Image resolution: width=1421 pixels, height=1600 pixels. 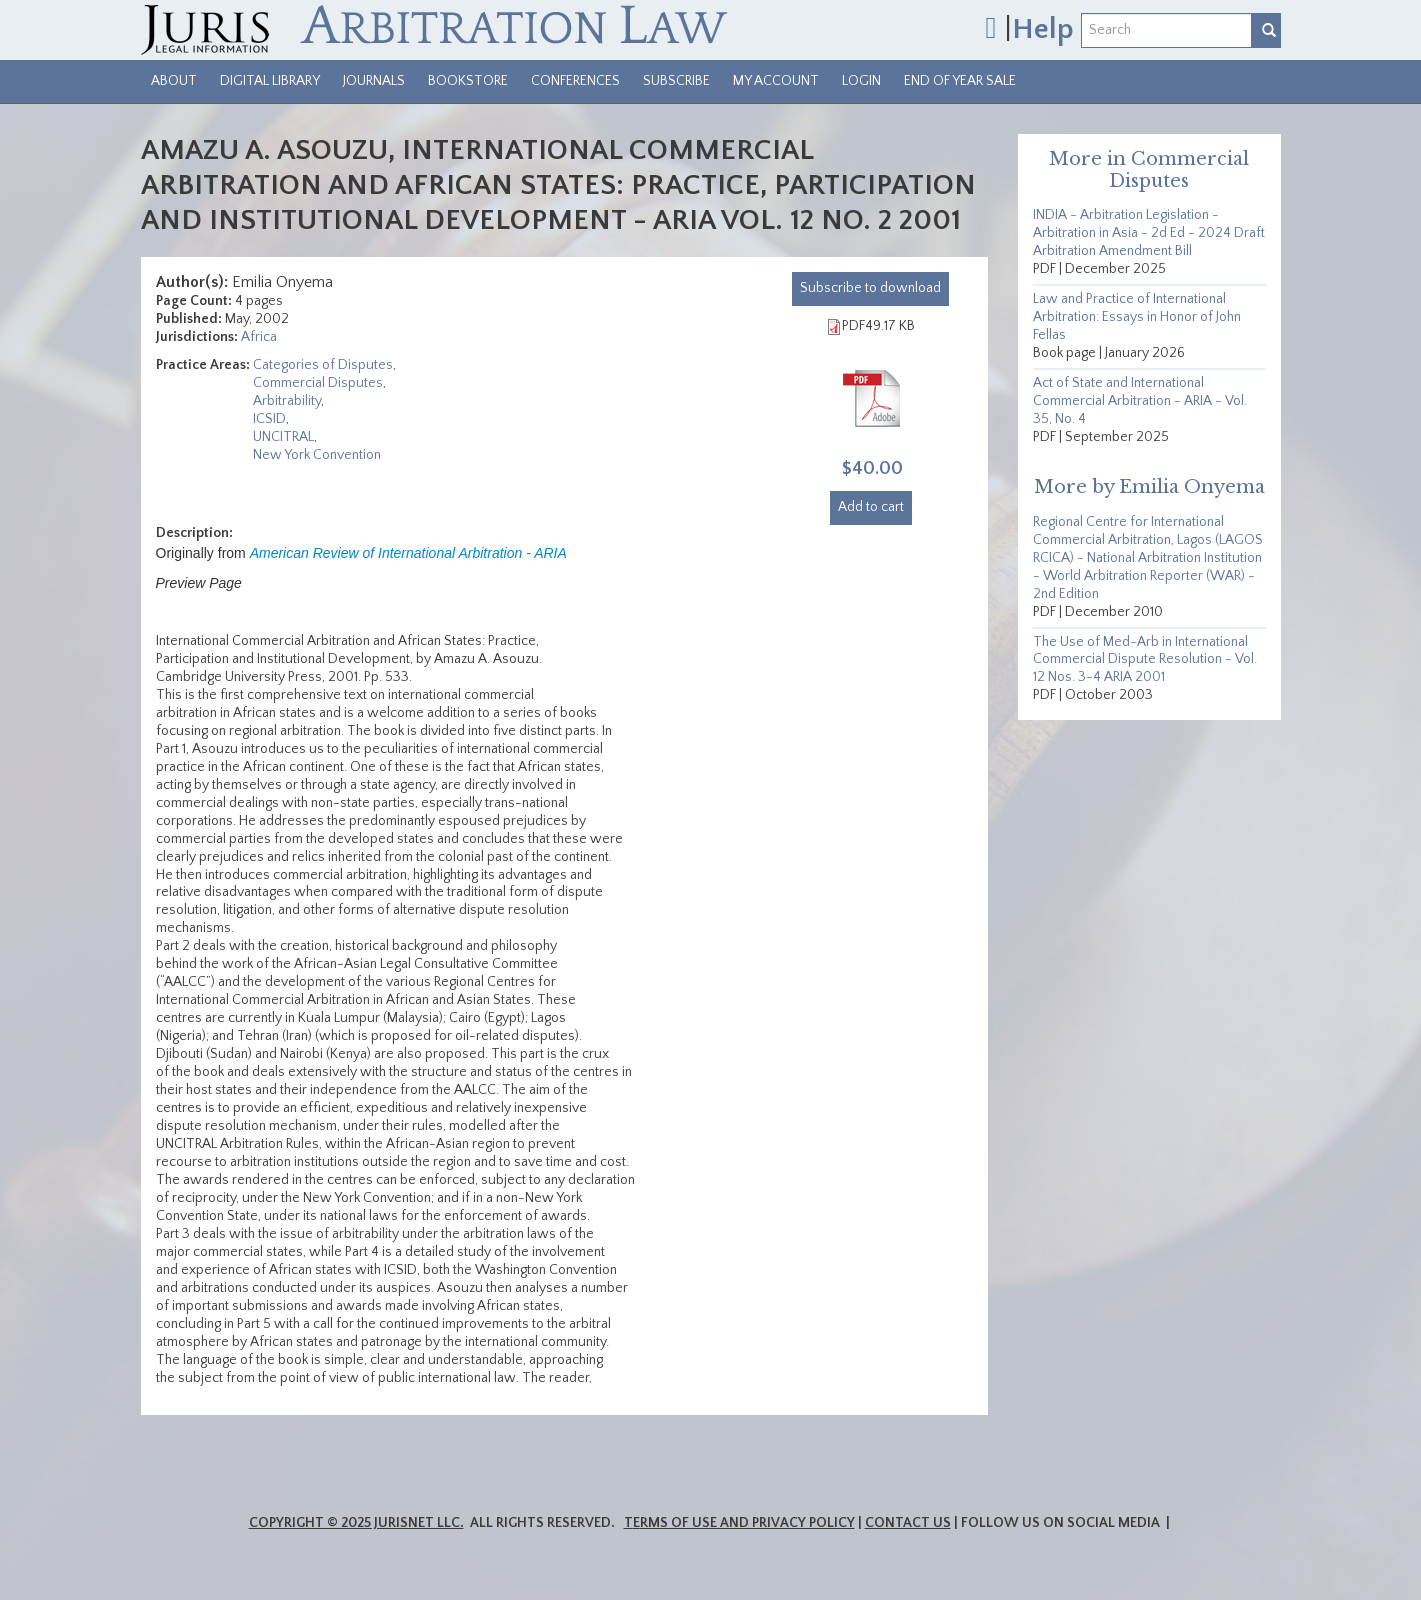 What do you see at coordinates (269, 419) in the screenshot?
I see `ICSID` at bounding box center [269, 419].